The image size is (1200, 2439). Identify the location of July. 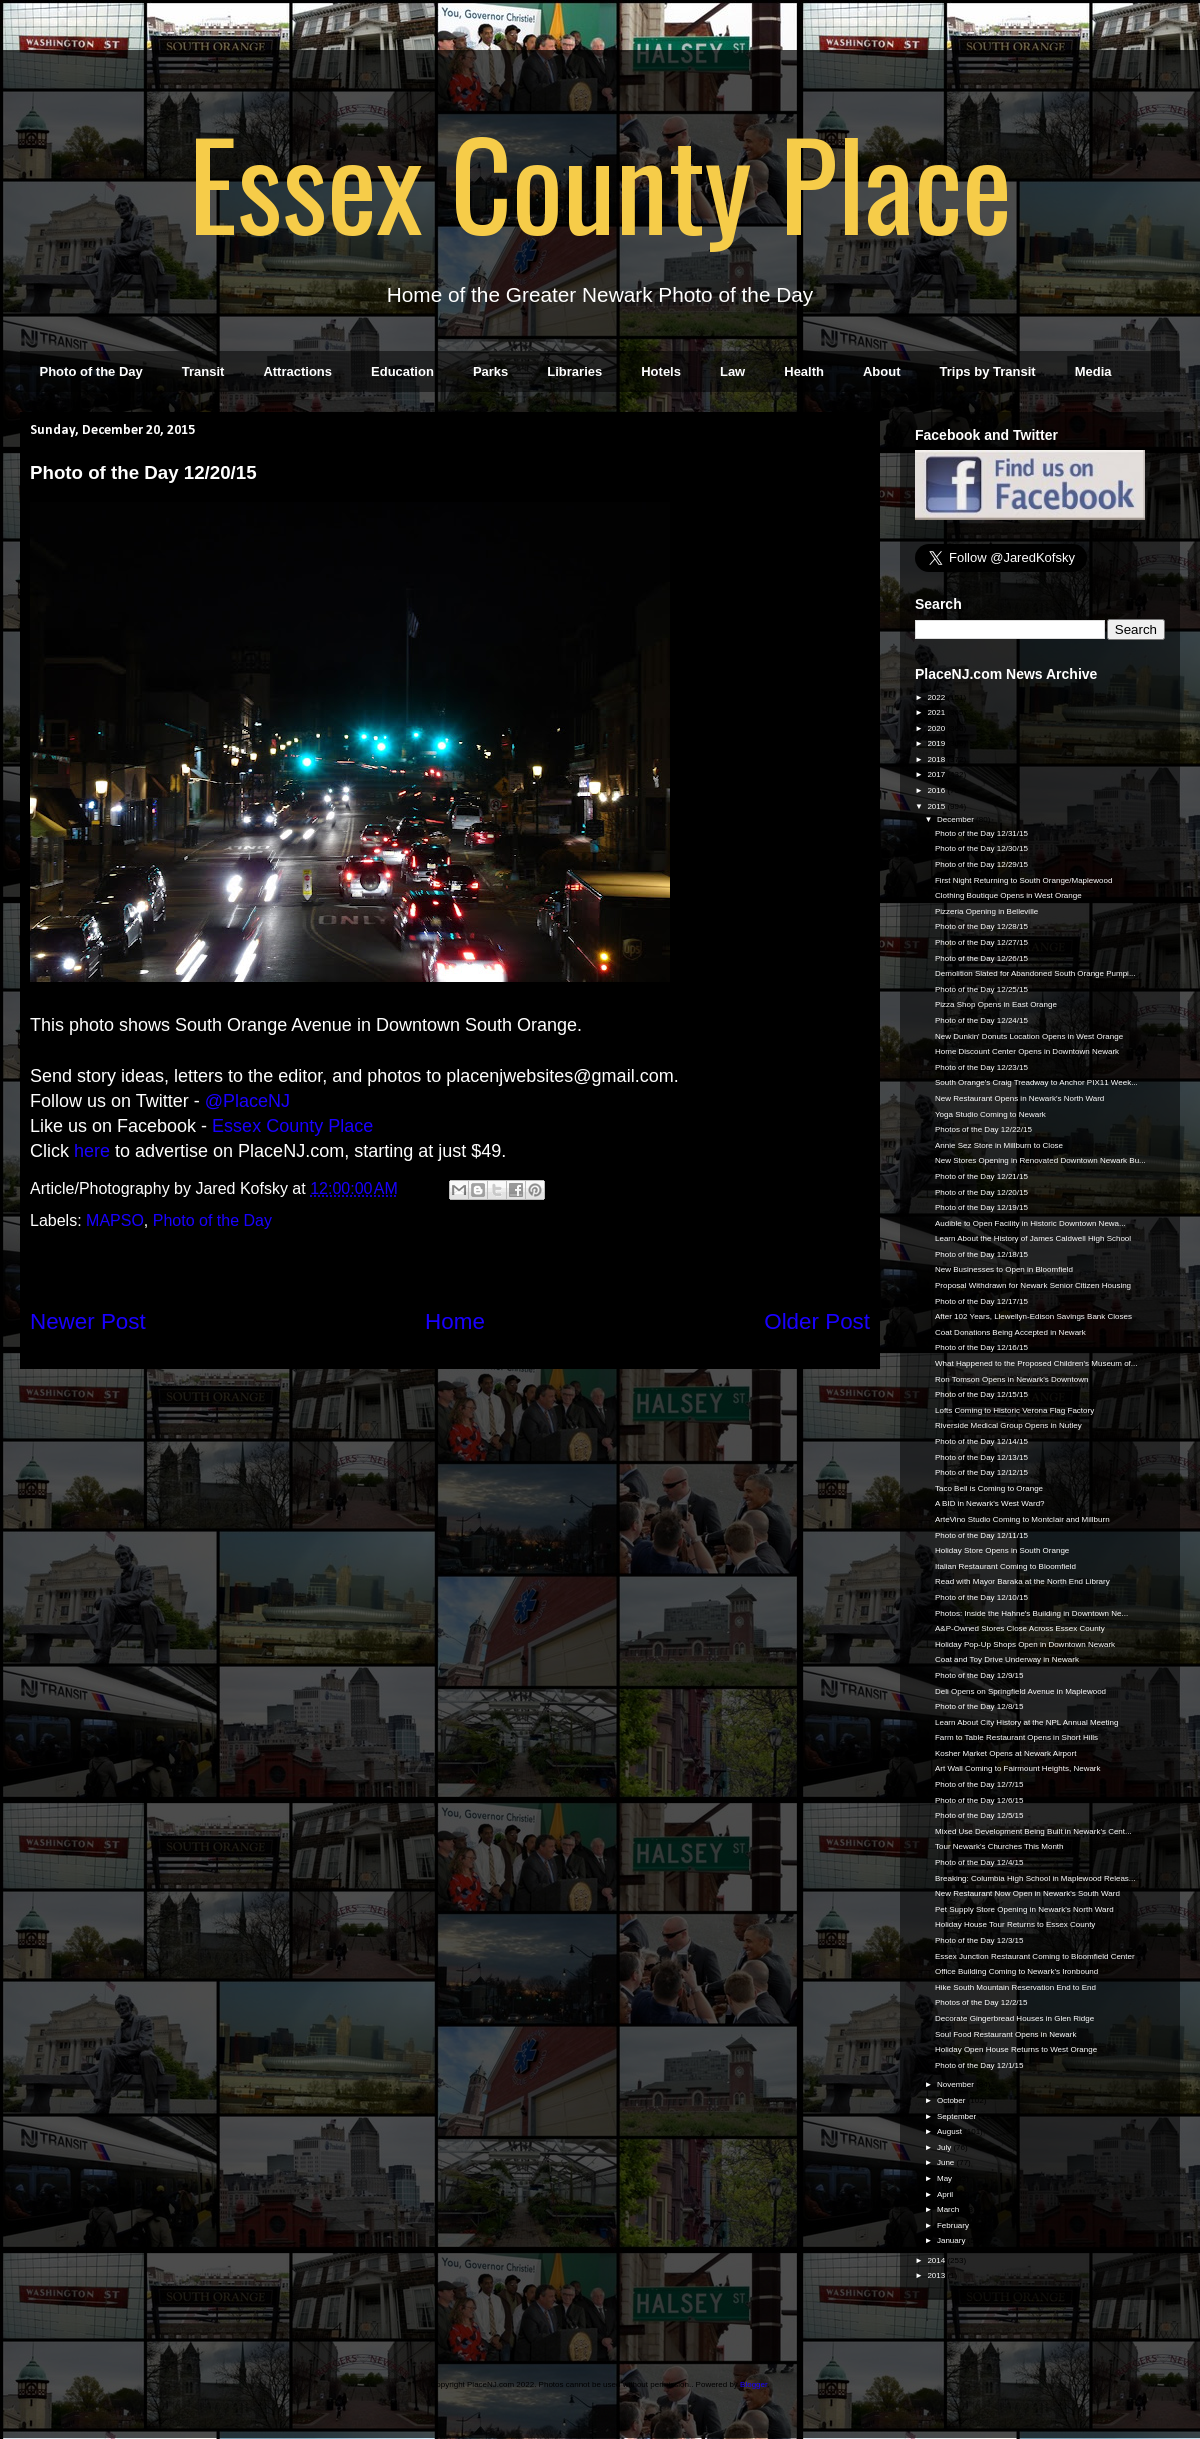
(945, 2147).